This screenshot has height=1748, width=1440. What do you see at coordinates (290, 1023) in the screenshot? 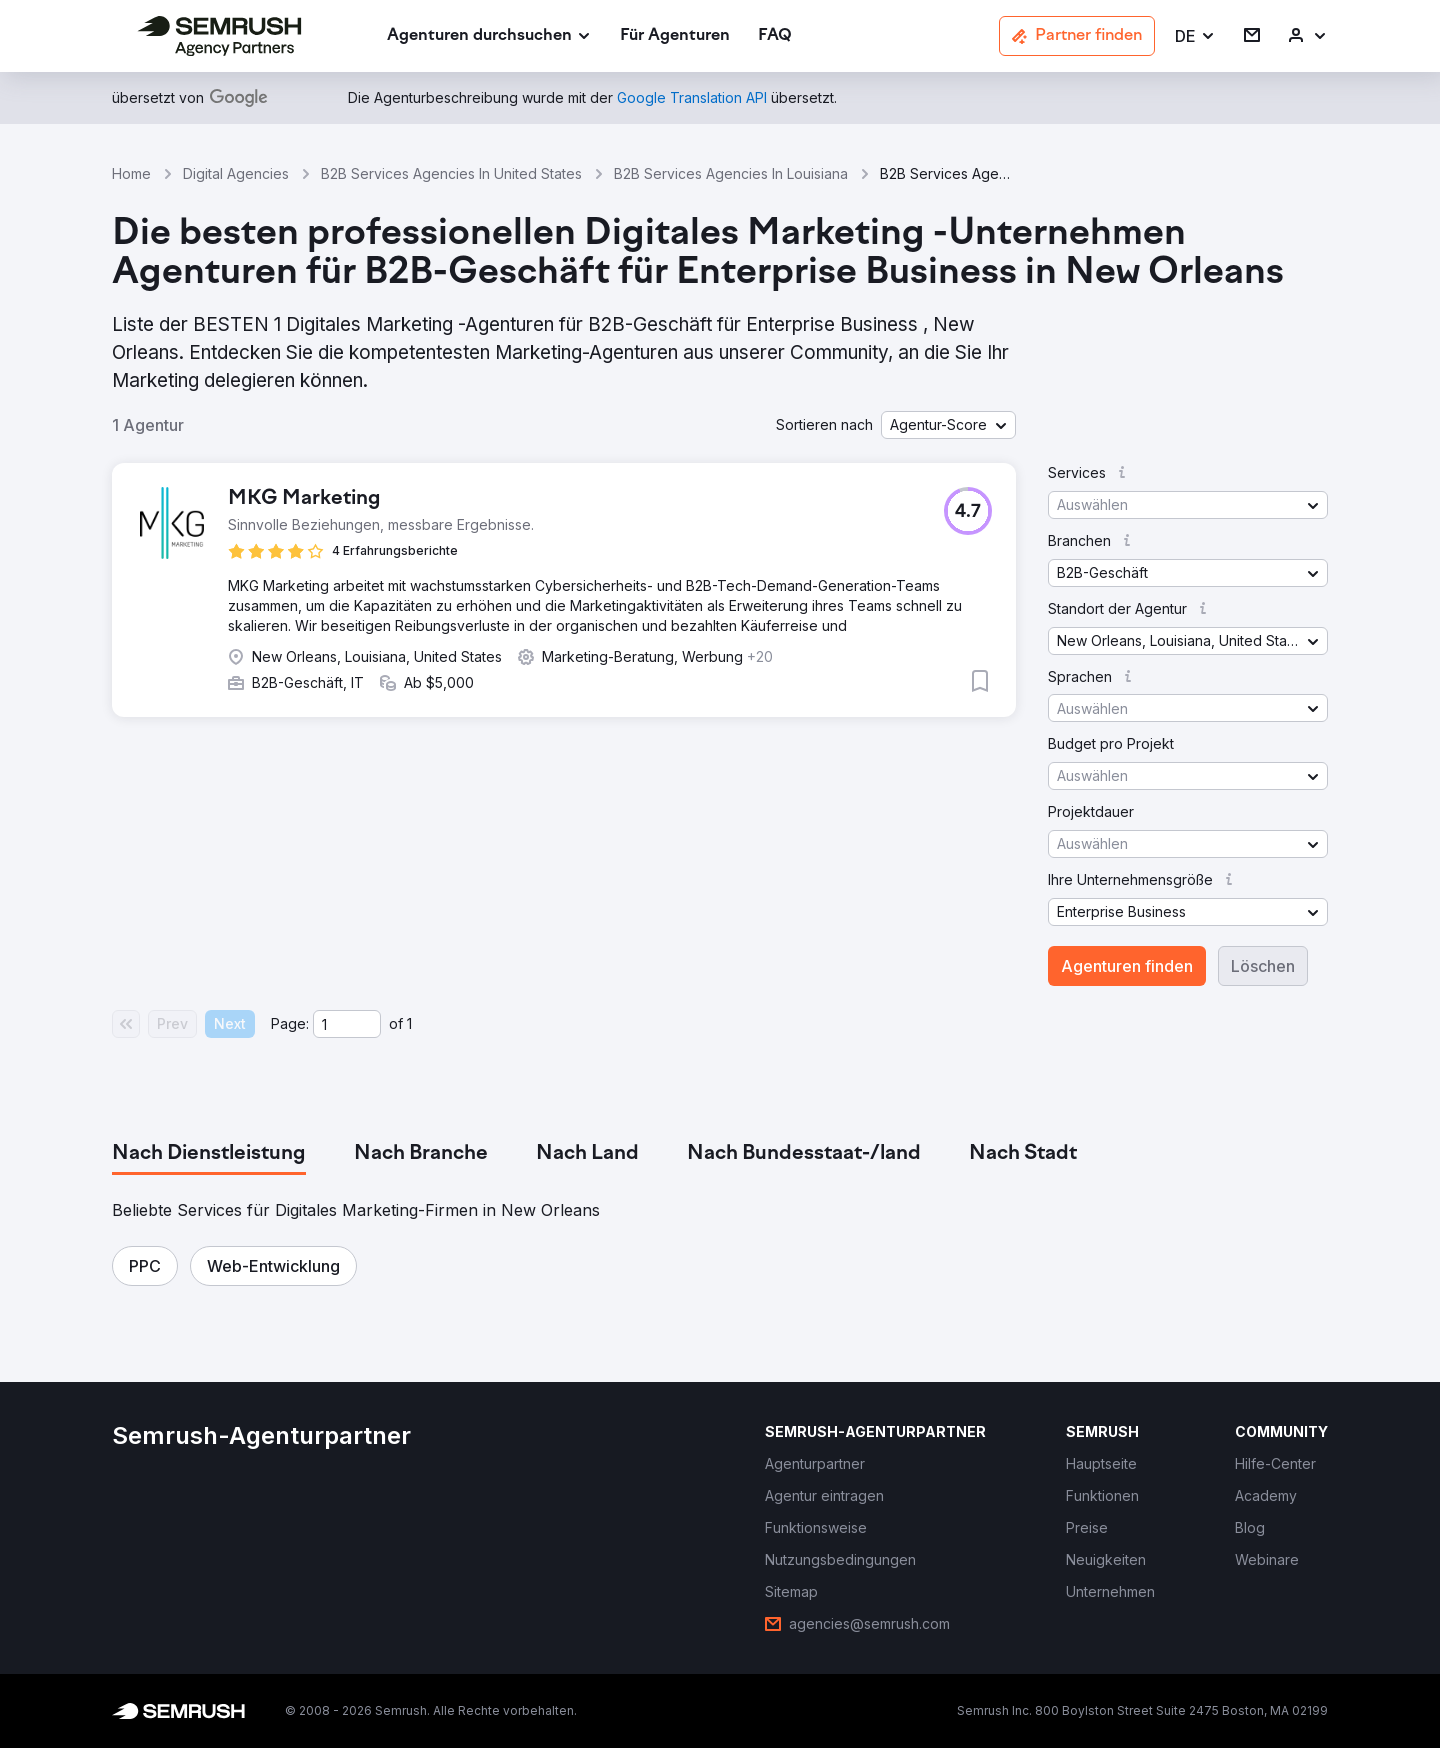
I see `Page:` at bounding box center [290, 1023].